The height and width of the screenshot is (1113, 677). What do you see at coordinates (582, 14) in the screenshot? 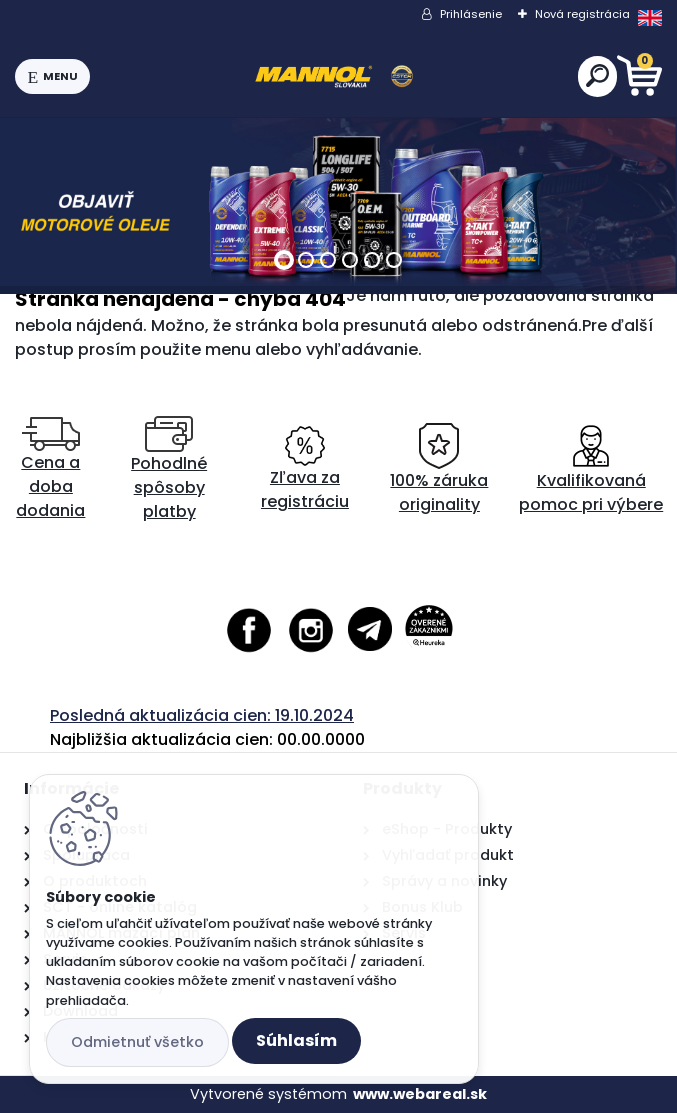
I see `Nová registrácia` at bounding box center [582, 14].